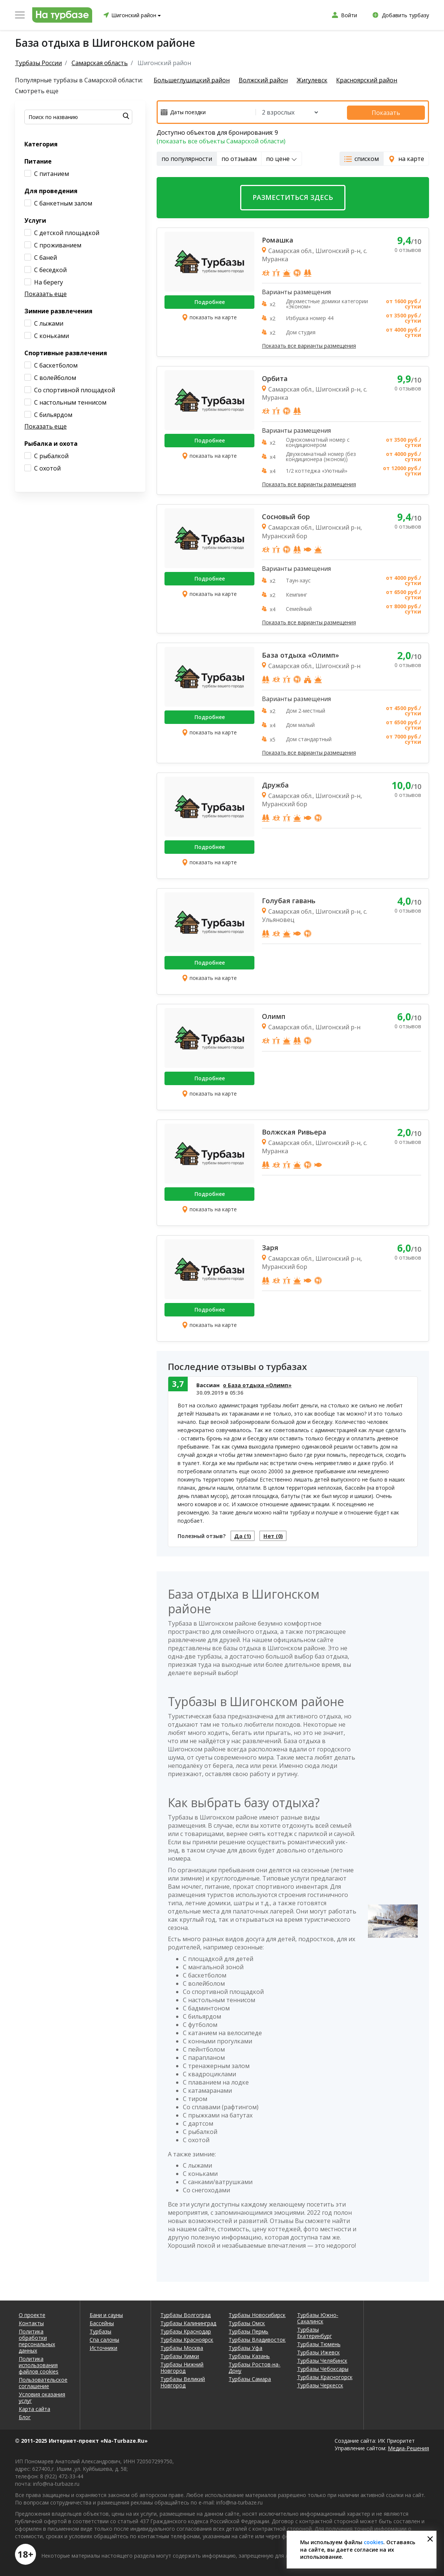 This screenshot has width=444, height=2576. What do you see at coordinates (275, 783) in the screenshot?
I see `Дружба` at bounding box center [275, 783].